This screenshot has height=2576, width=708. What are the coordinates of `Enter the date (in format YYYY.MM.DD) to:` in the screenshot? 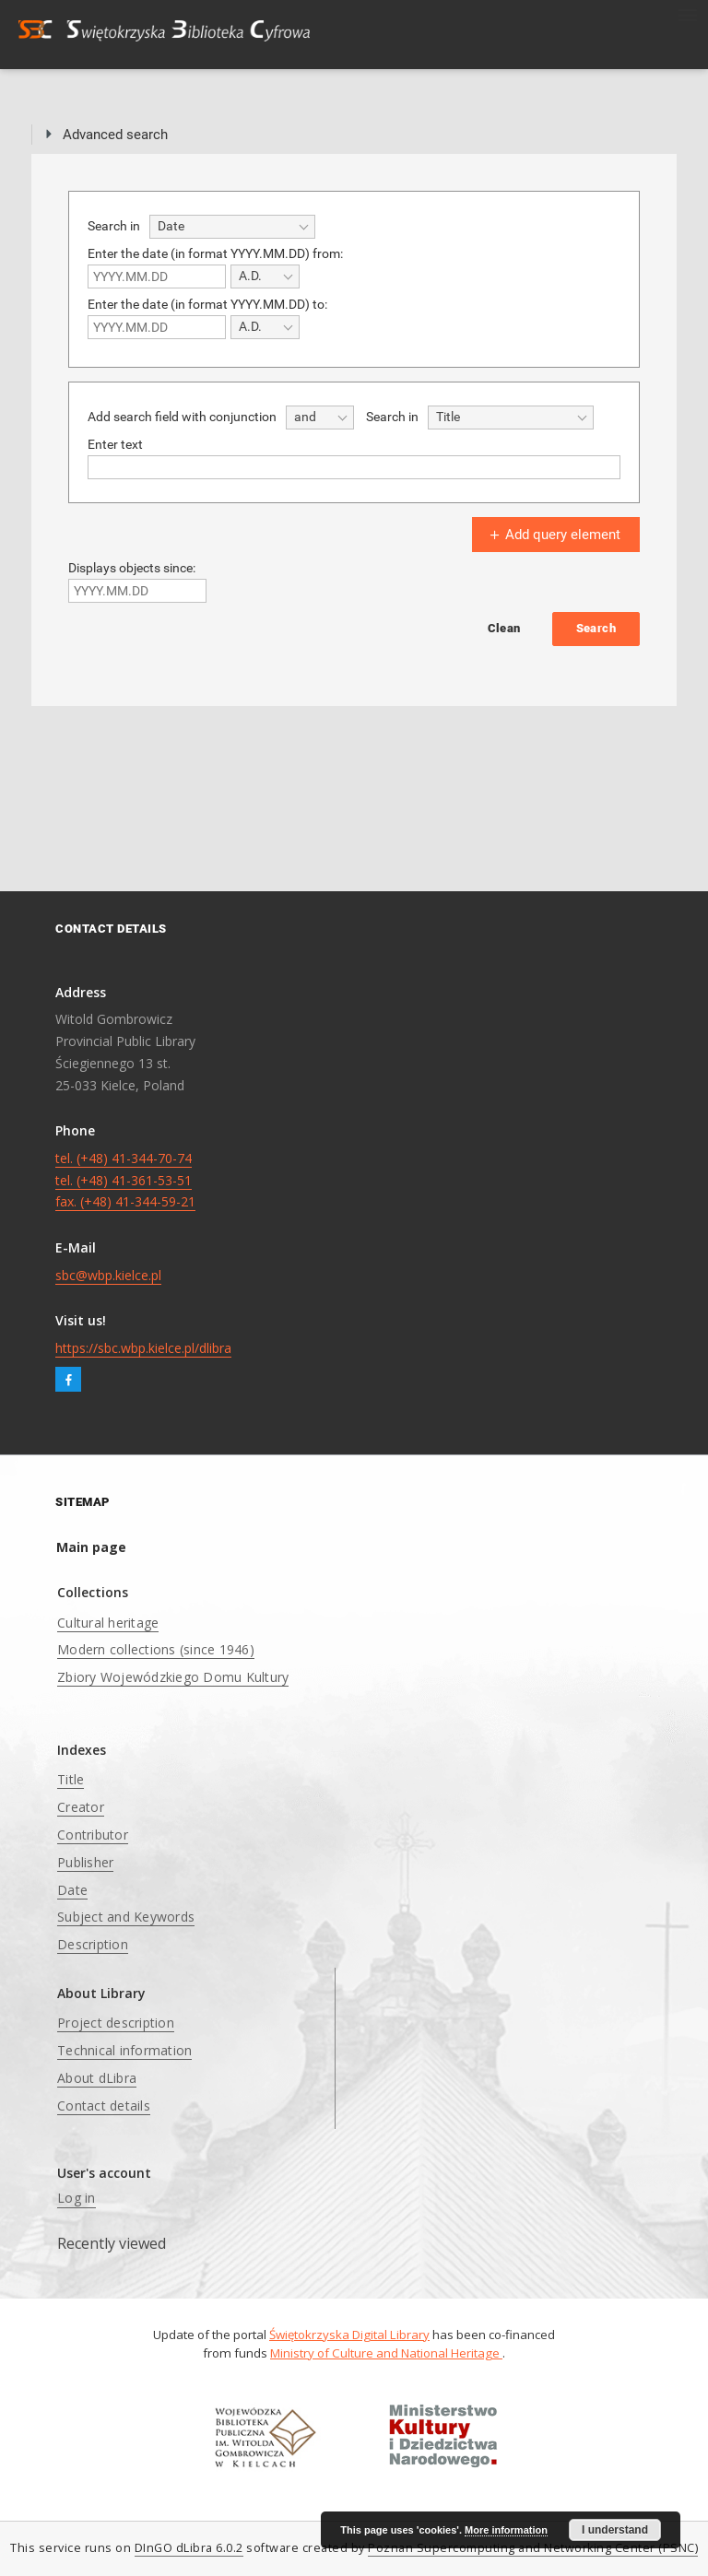 It's located at (207, 304).